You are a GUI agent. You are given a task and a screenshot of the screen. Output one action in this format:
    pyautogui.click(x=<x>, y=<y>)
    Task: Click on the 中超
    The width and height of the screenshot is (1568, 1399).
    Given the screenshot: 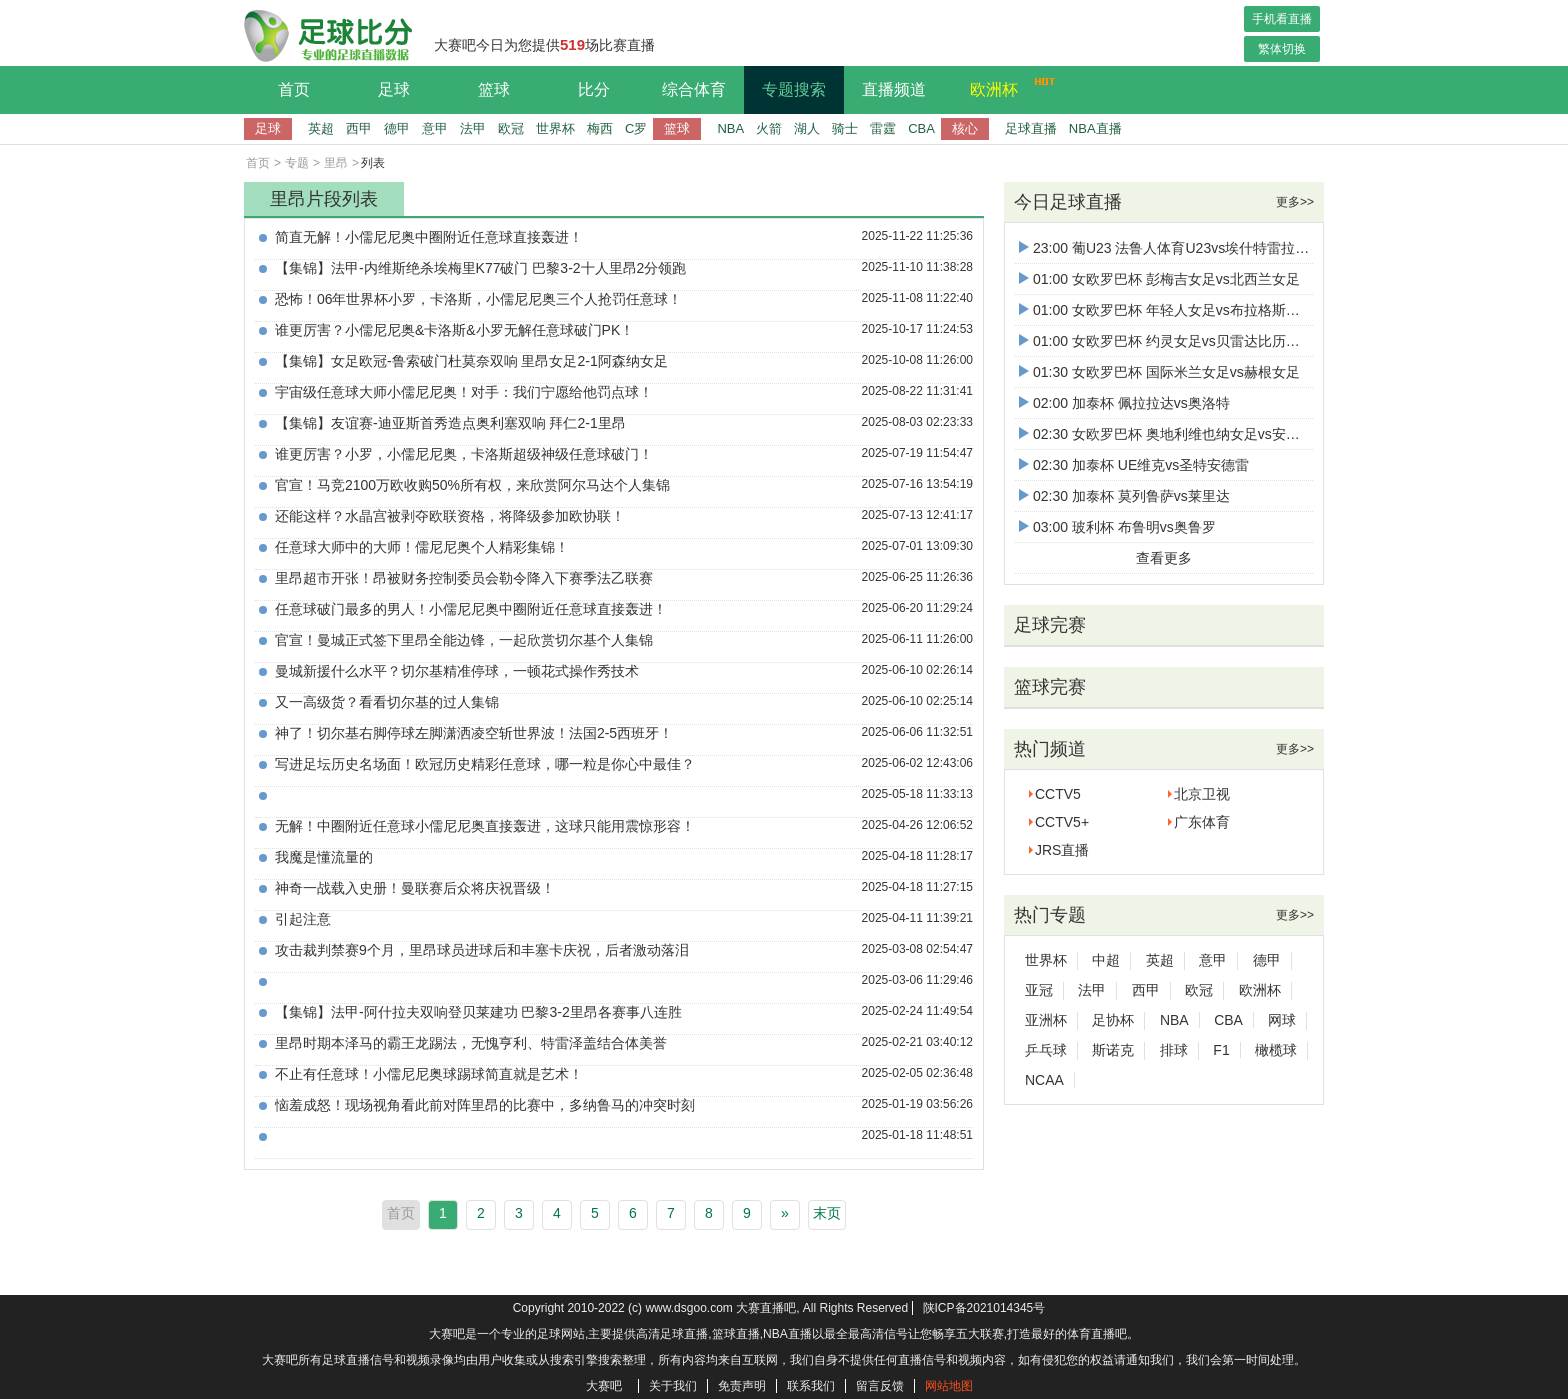 What is the action you would take?
    pyautogui.click(x=1106, y=960)
    